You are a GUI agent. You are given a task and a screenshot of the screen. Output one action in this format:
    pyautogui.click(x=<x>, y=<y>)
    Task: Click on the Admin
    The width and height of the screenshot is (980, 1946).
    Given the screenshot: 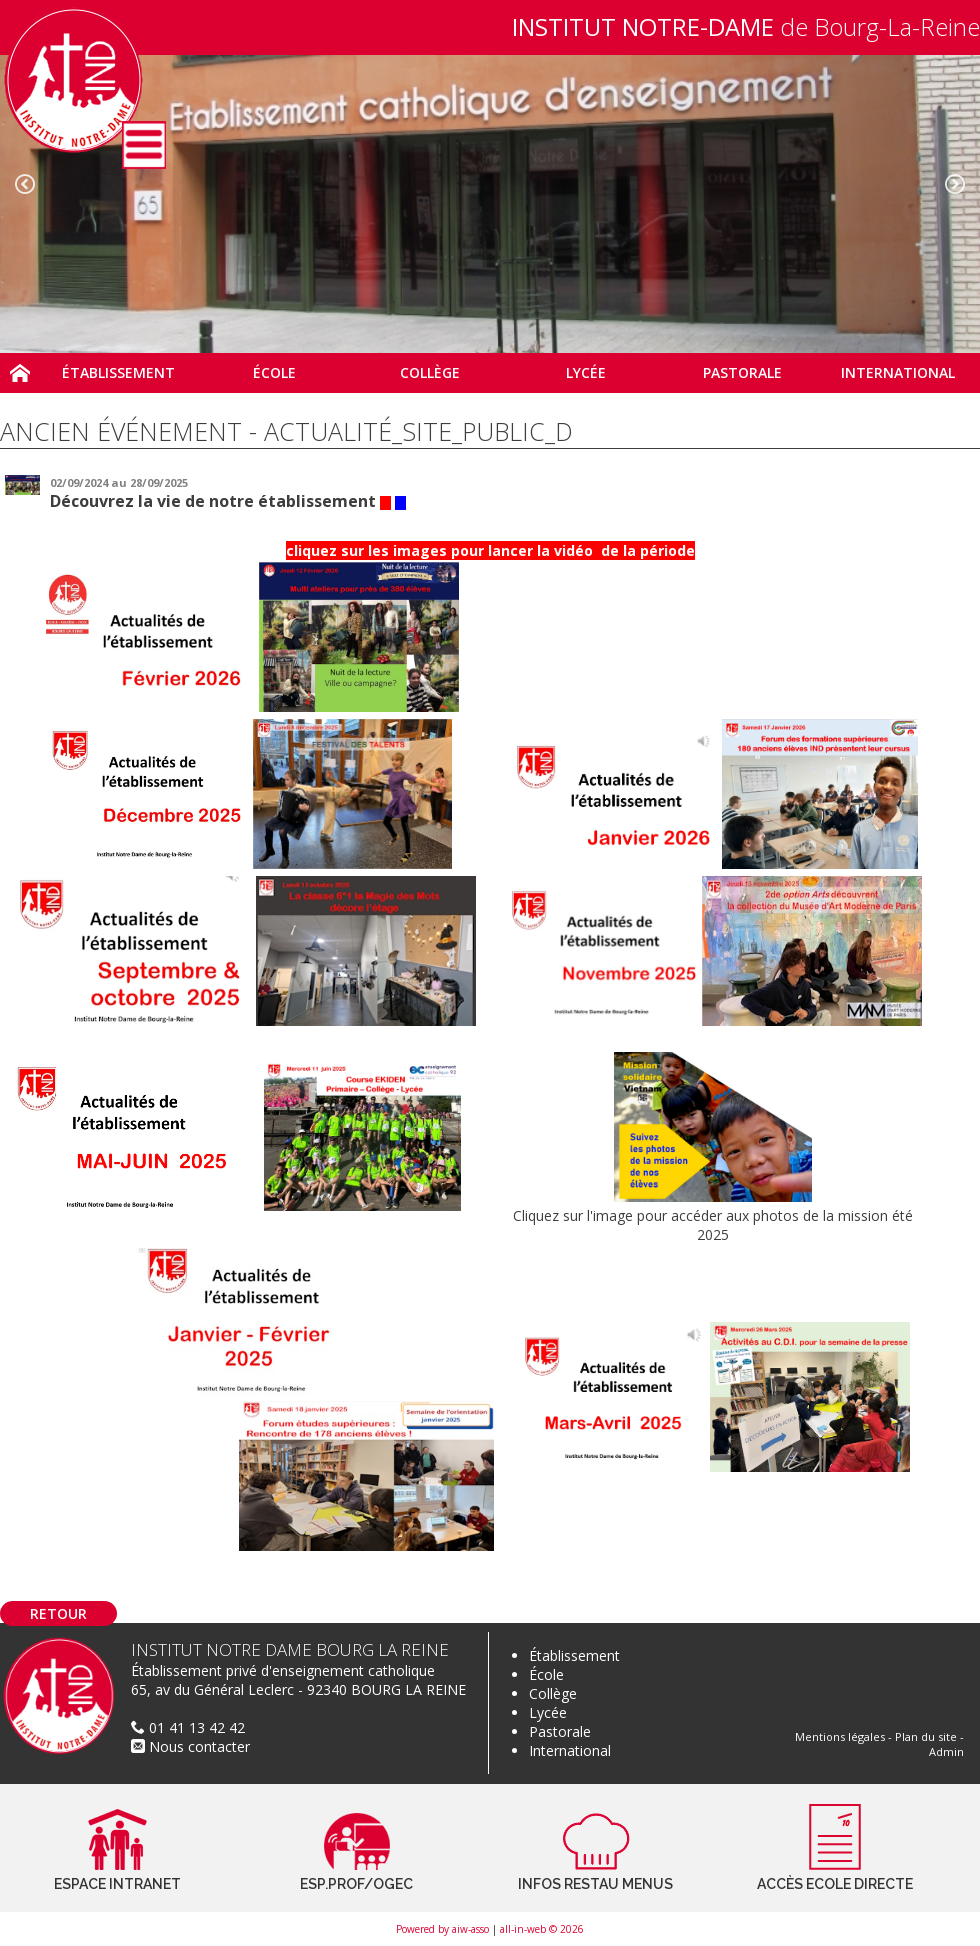 What is the action you would take?
    pyautogui.click(x=946, y=1751)
    